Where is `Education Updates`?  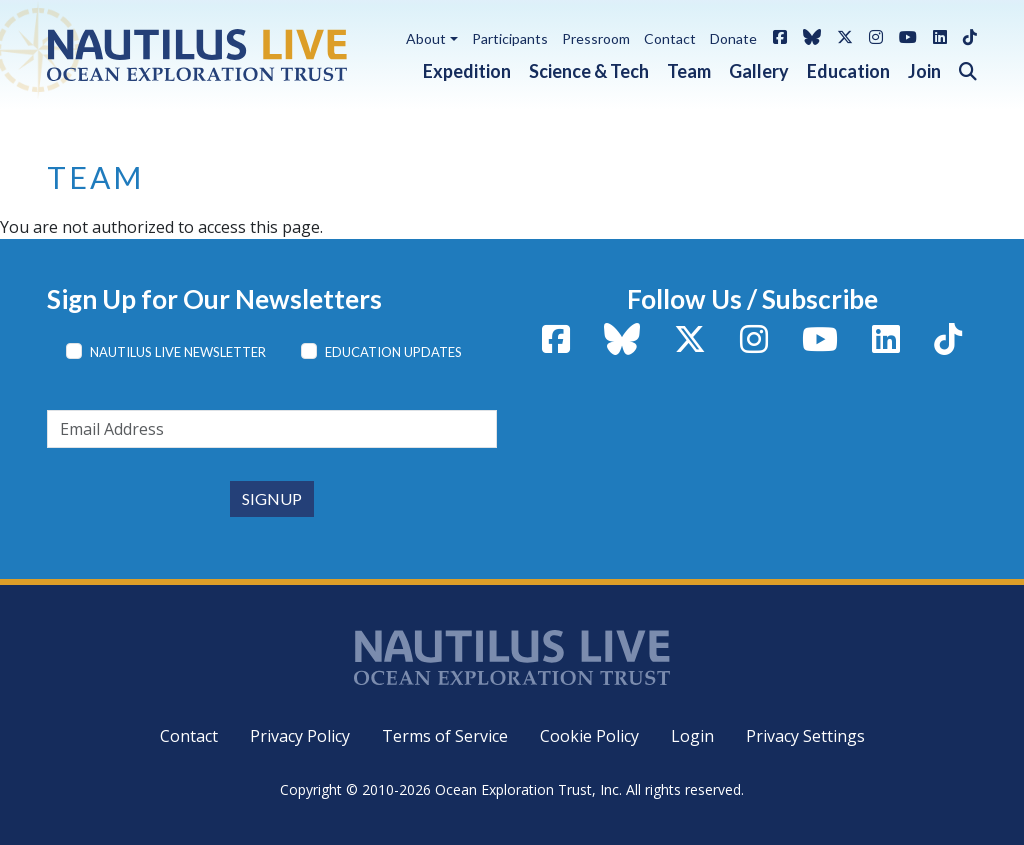
Education Updates is located at coordinates (393, 352).